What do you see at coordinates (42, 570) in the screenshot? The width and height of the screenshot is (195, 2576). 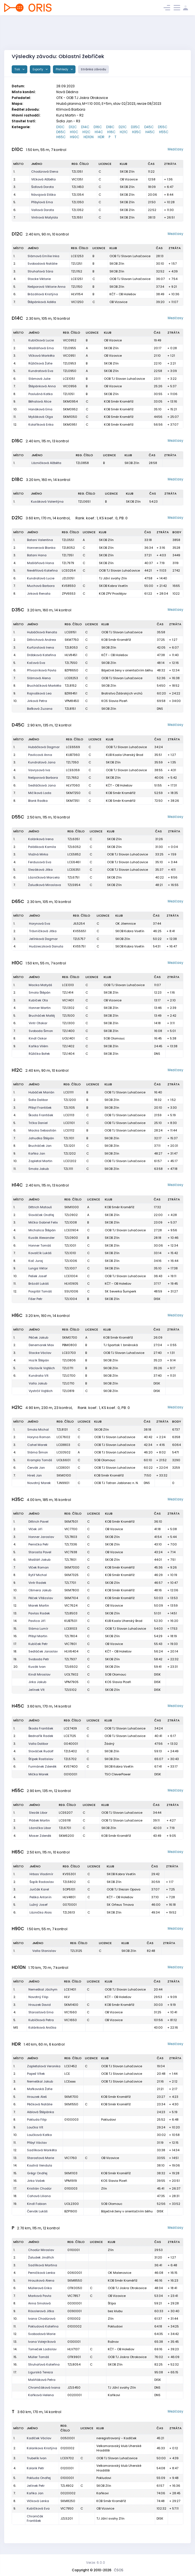 I see `Nevěřilová Kateřina` at bounding box center [42, 570].